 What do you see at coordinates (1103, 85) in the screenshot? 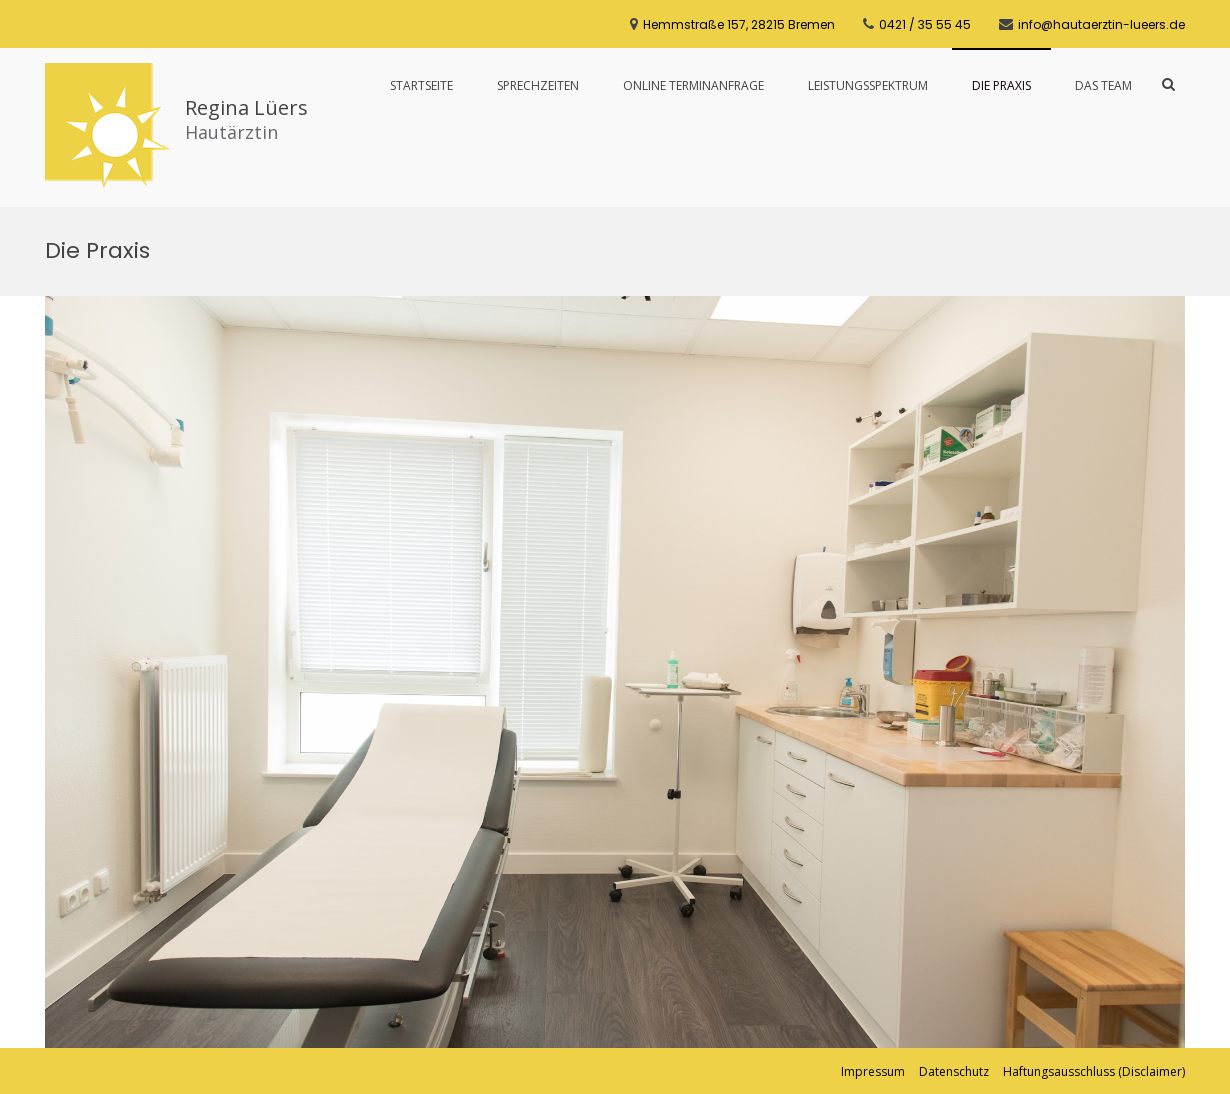
I see `Das Team` at bounding box center [1103, 85].